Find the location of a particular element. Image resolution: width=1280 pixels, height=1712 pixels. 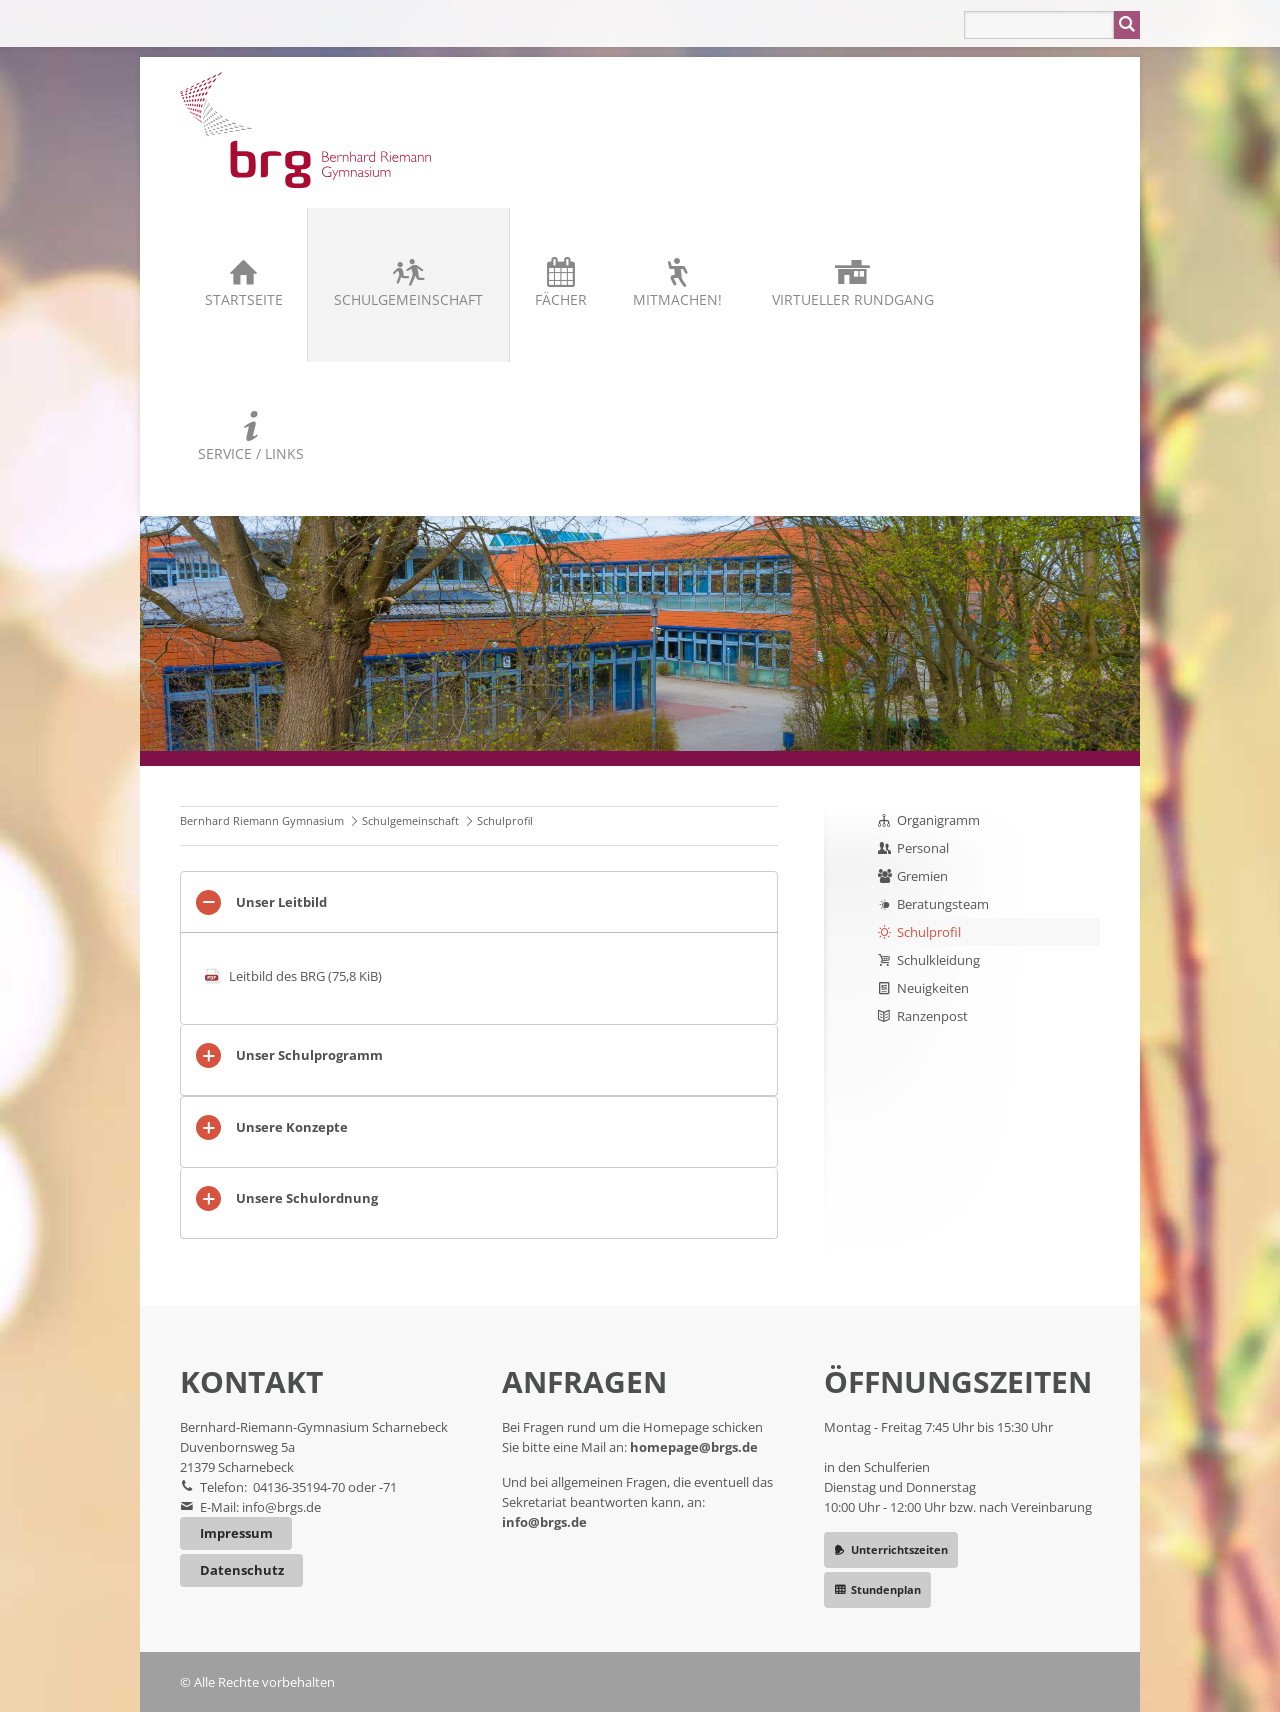

Neuigkeiten is located at coordinates (933, 988).